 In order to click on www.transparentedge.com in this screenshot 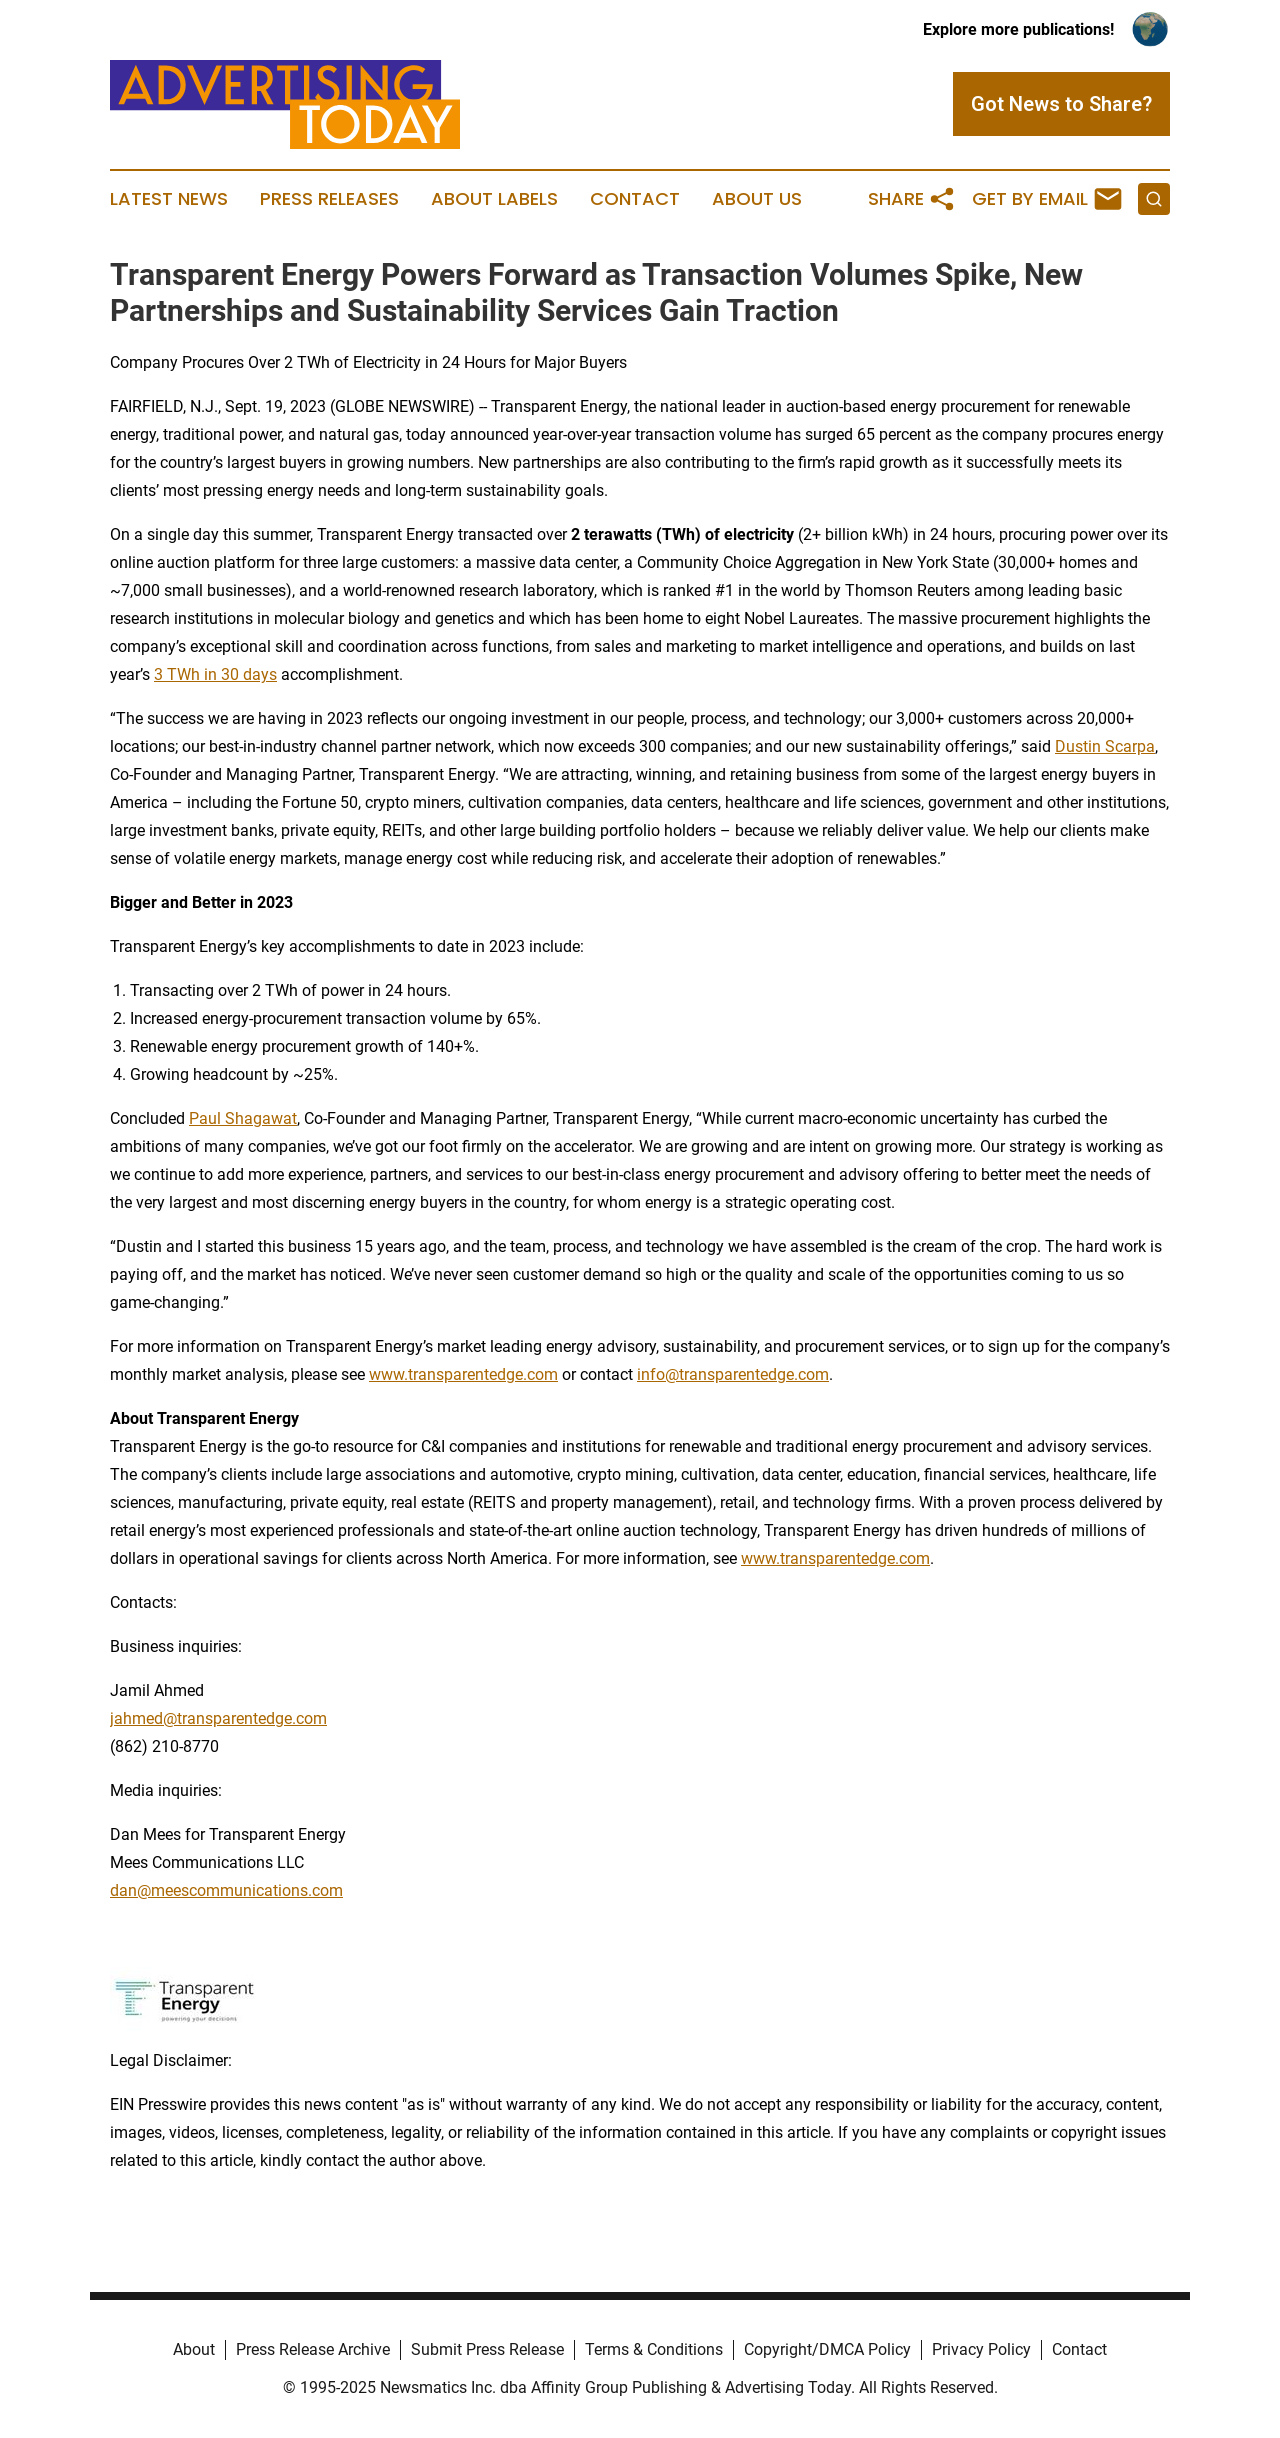, I will do `click(463, 1374)`.